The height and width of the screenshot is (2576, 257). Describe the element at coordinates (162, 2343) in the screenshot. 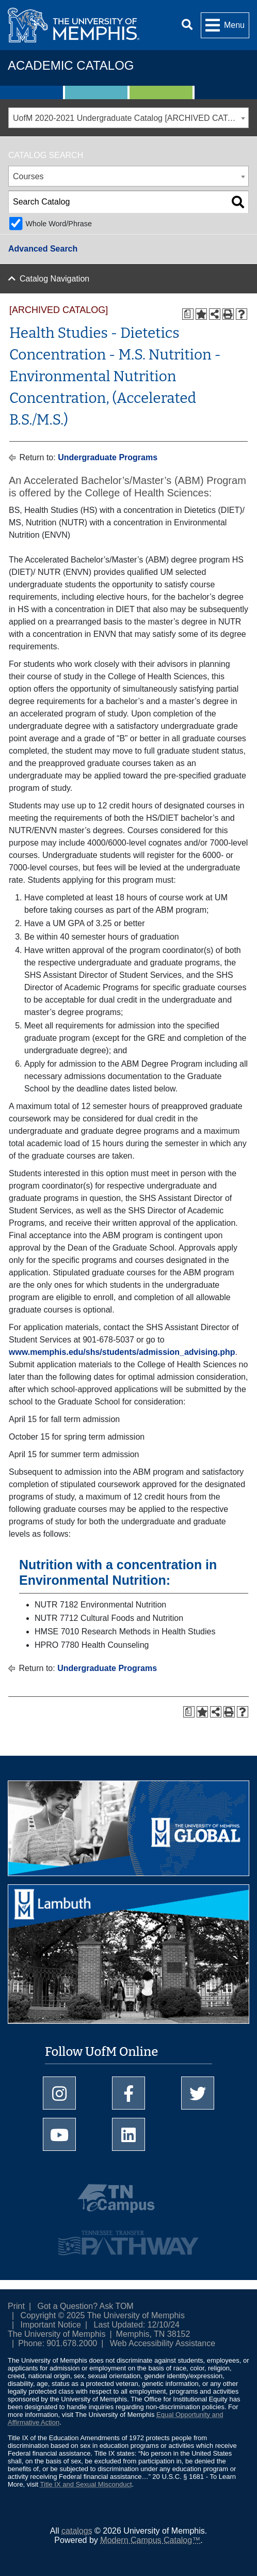

I see `Web Accessibility Assistance` at that location.